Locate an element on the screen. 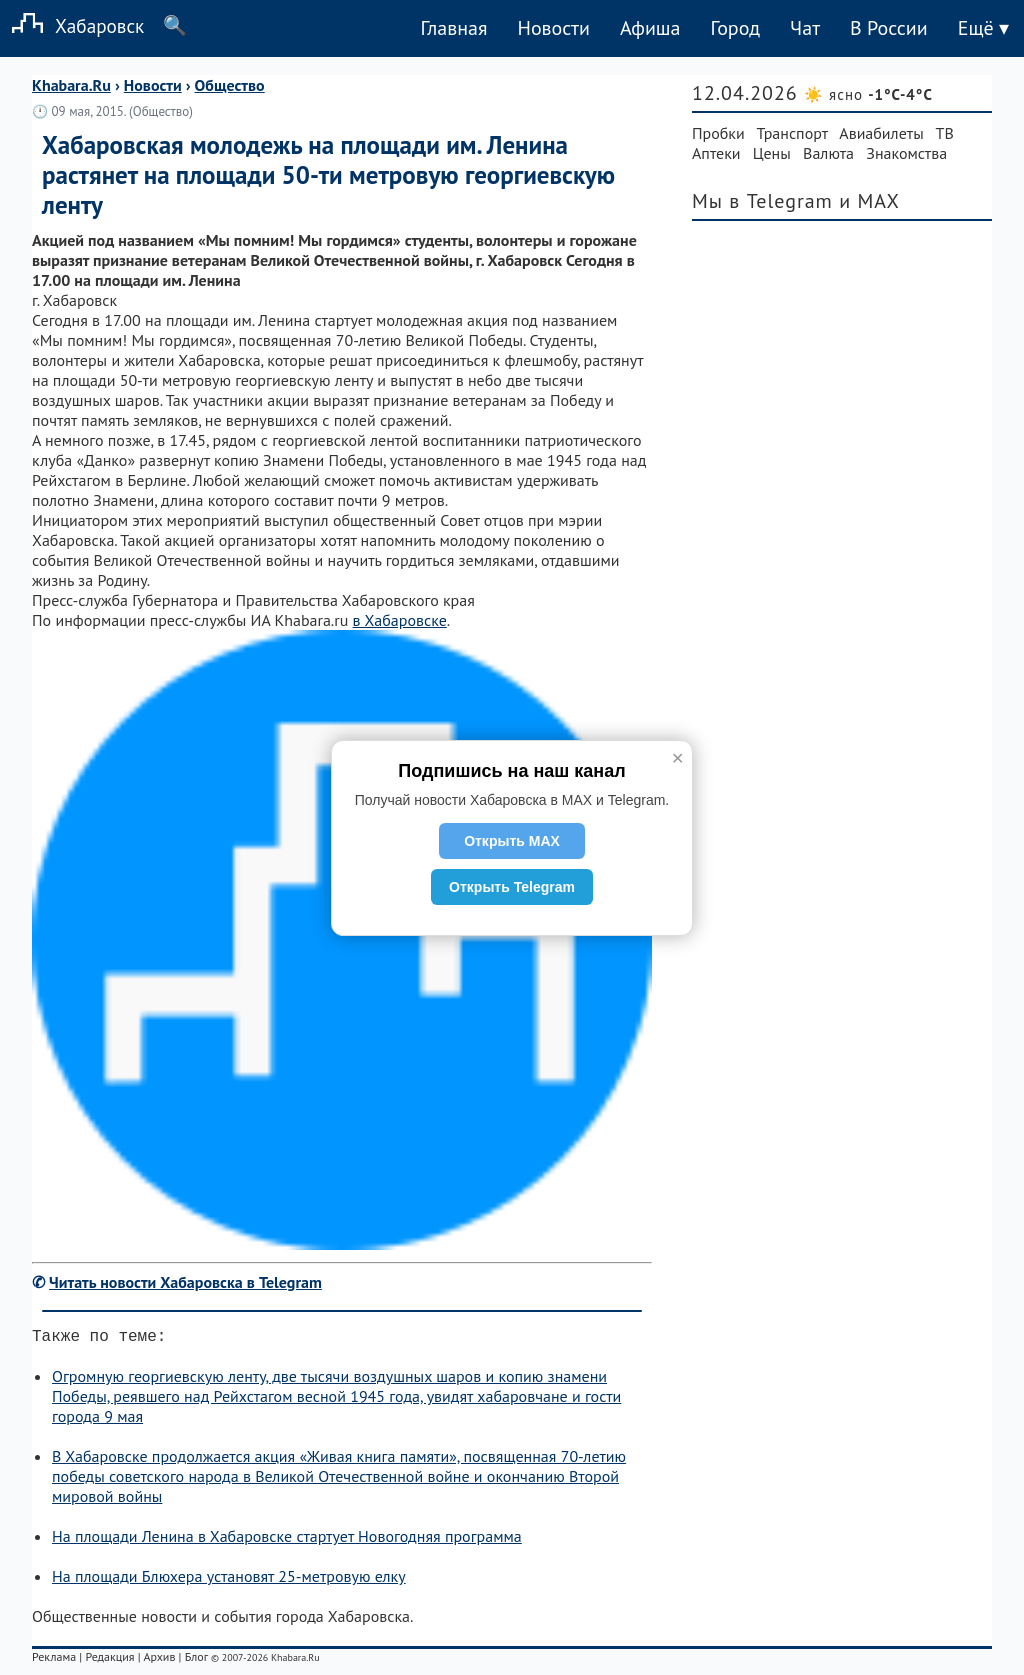 The width and height of the screenshot is (1024, 1675). Реклама is located at coordinates (54, 1660).